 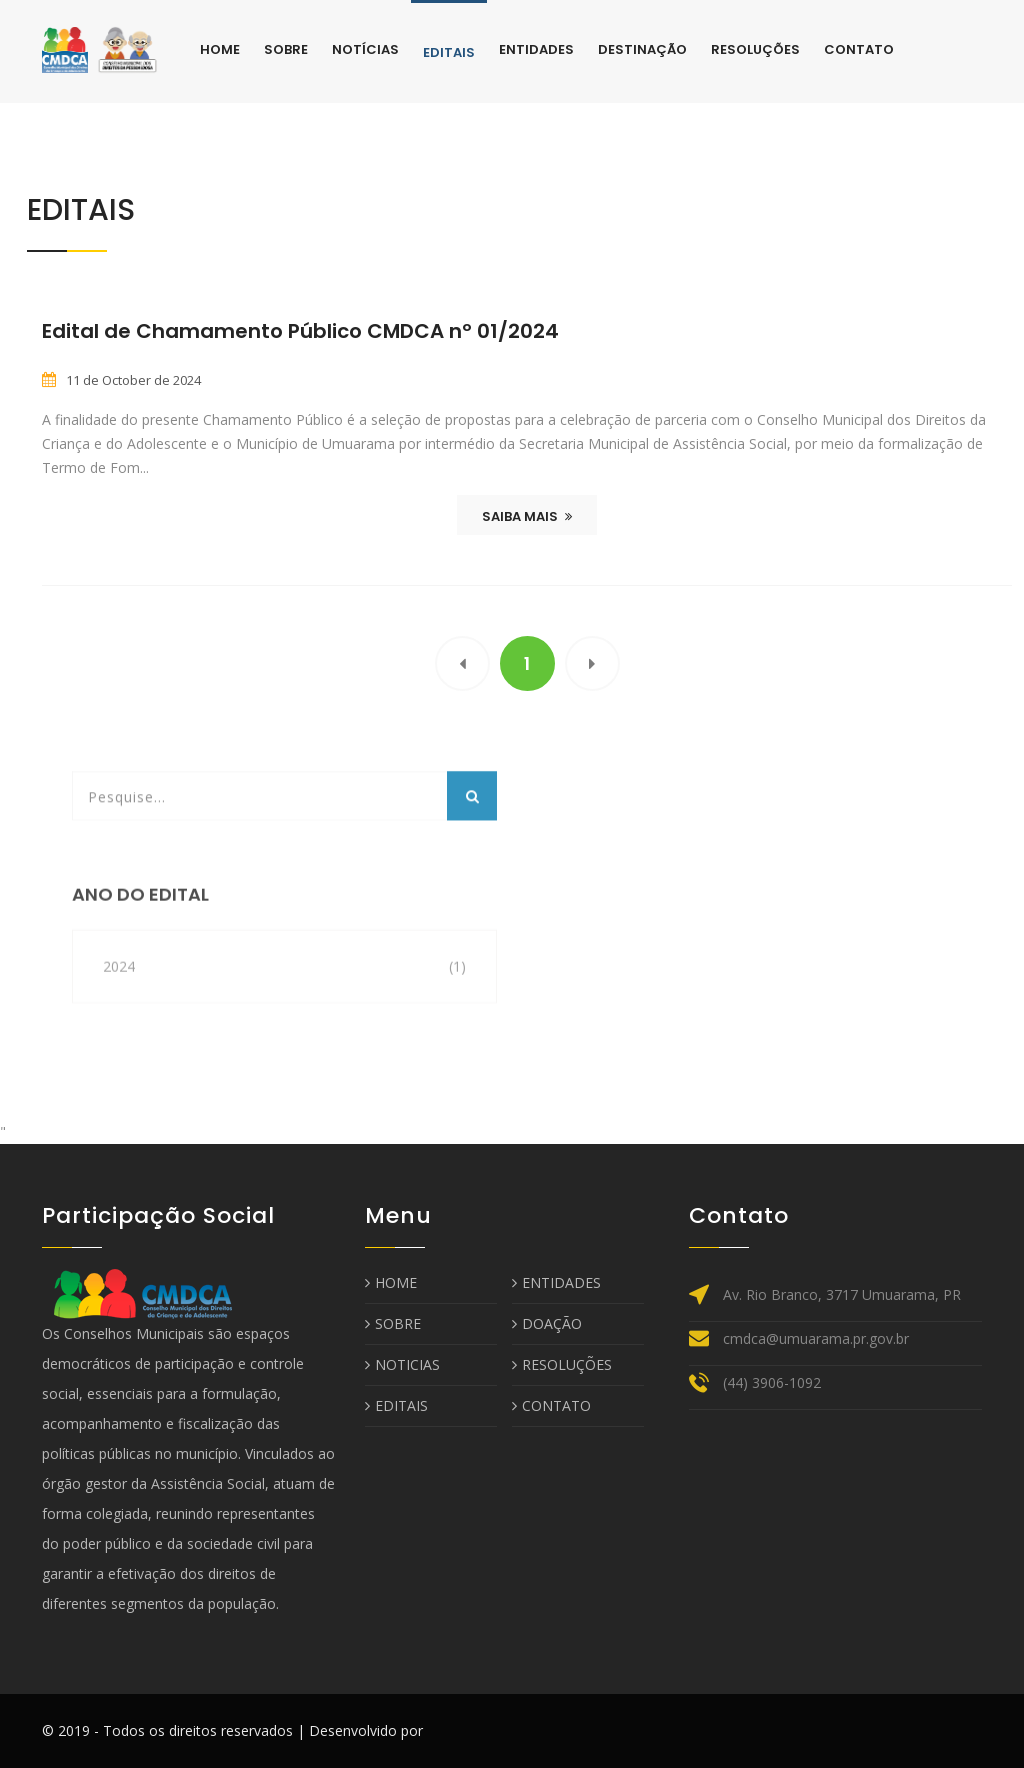 I want to click on RESOLUÇÕES, so click(x=562, y=1364).